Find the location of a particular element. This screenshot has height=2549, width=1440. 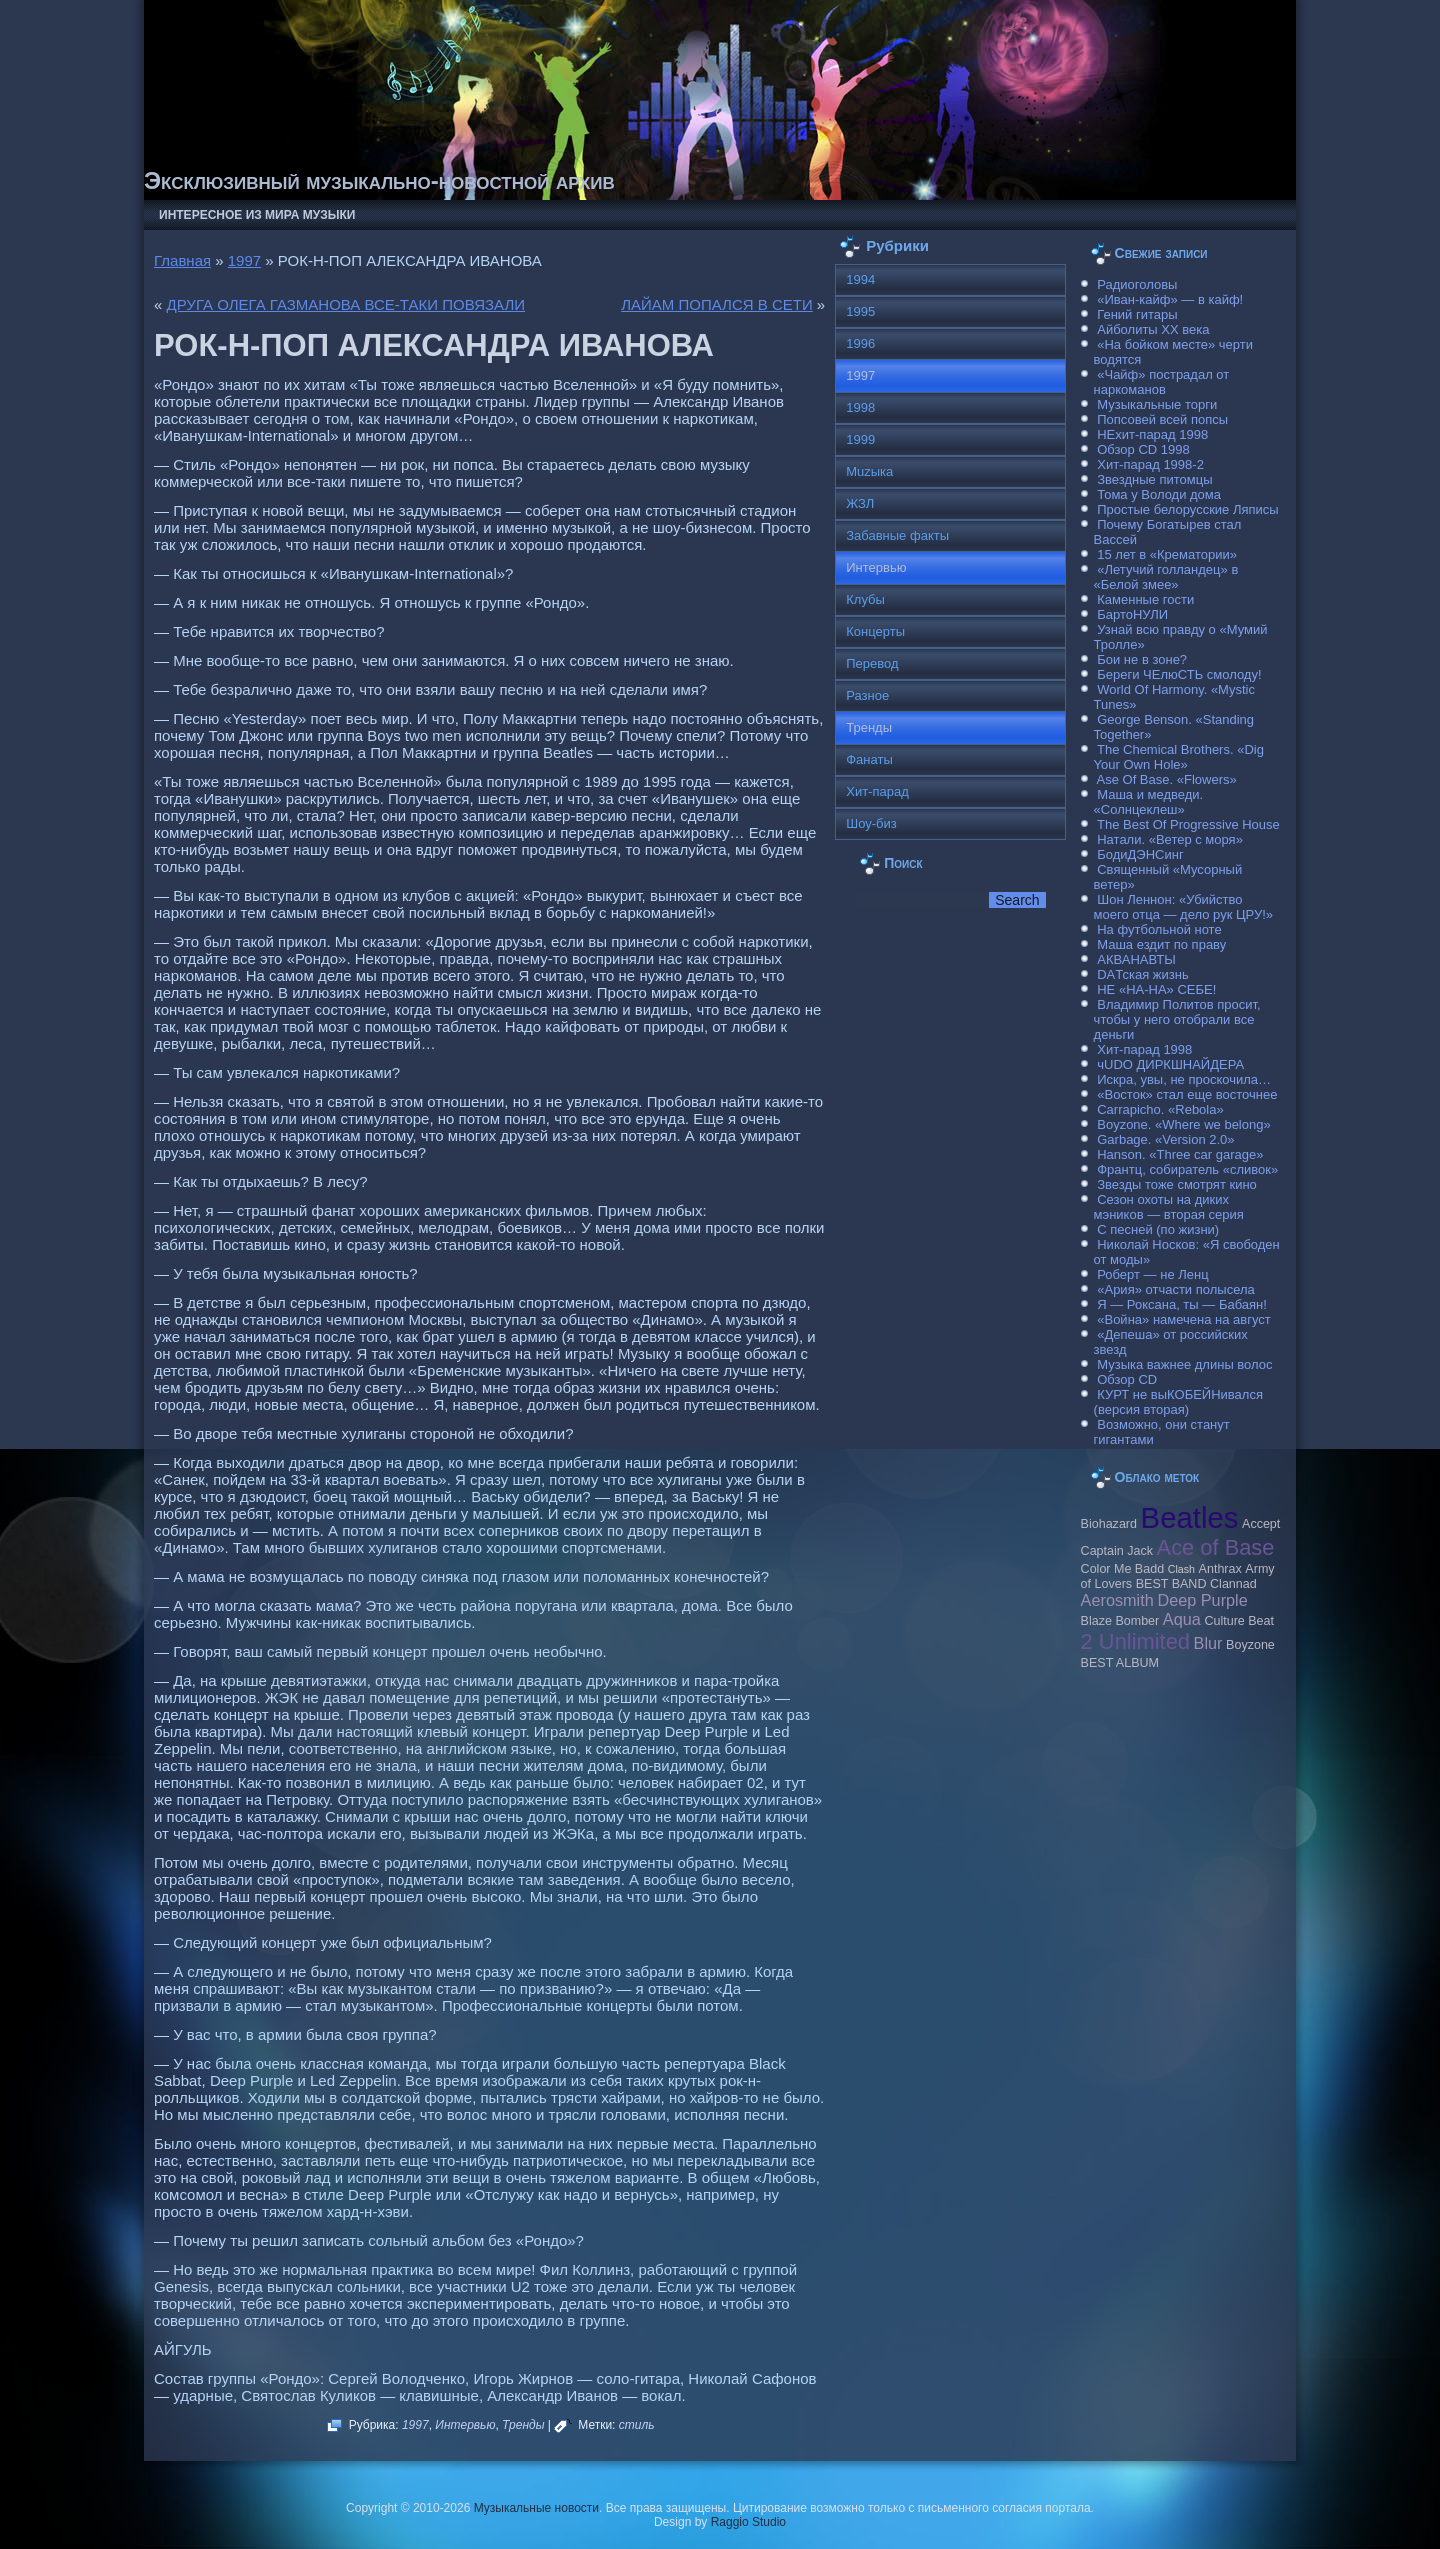

Clash is located at coordinates (1181, 1569).